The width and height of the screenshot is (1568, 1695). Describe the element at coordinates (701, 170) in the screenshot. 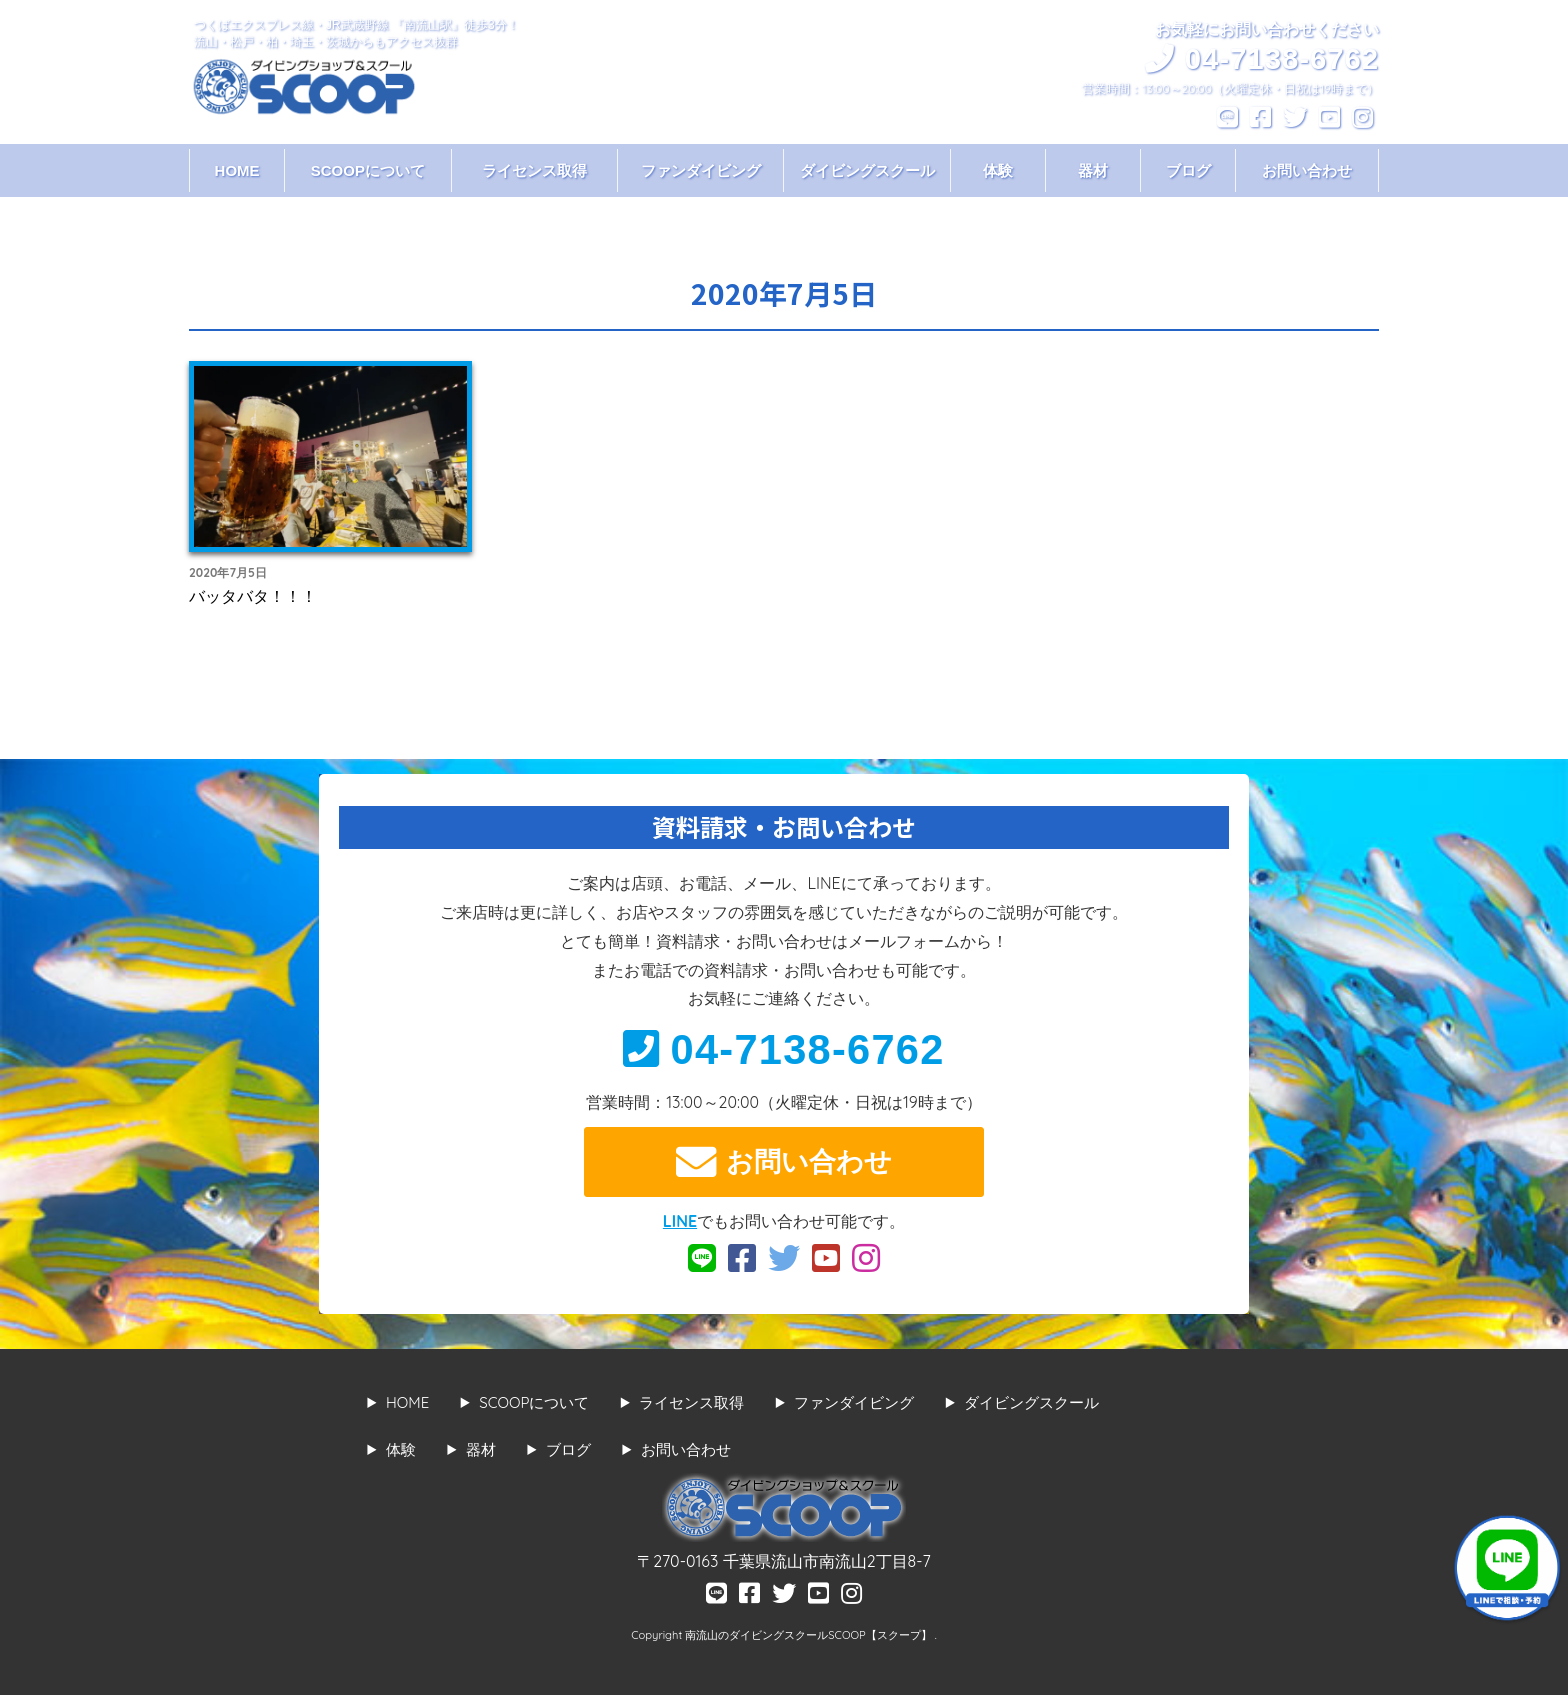

I see `ファンダイビング` at that location.